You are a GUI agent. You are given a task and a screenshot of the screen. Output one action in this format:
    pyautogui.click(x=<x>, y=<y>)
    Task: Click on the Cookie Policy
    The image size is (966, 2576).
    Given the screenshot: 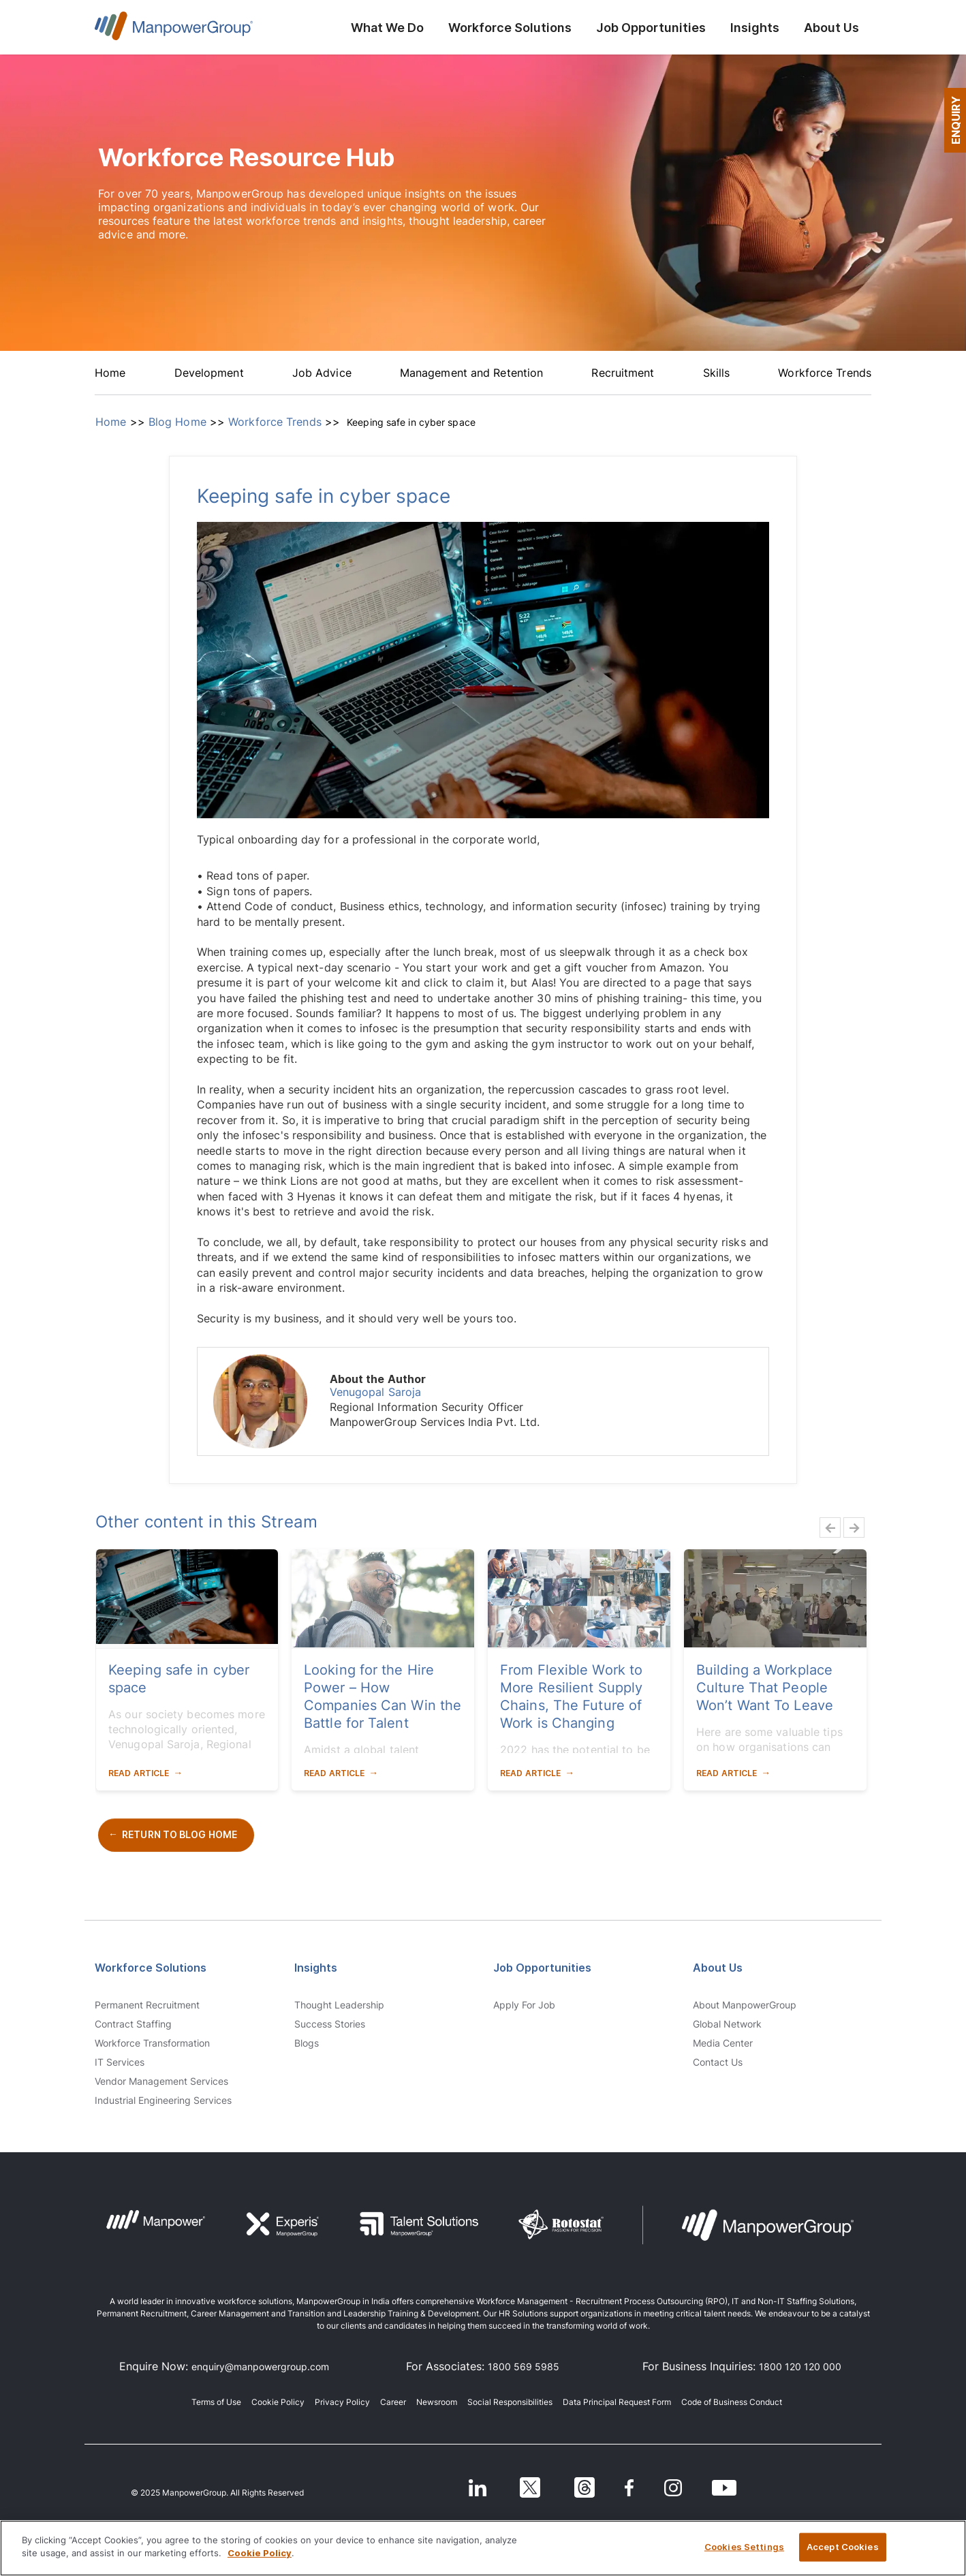 What is the action you would take?
    pyautogui.click(x=278, y=2402)
    